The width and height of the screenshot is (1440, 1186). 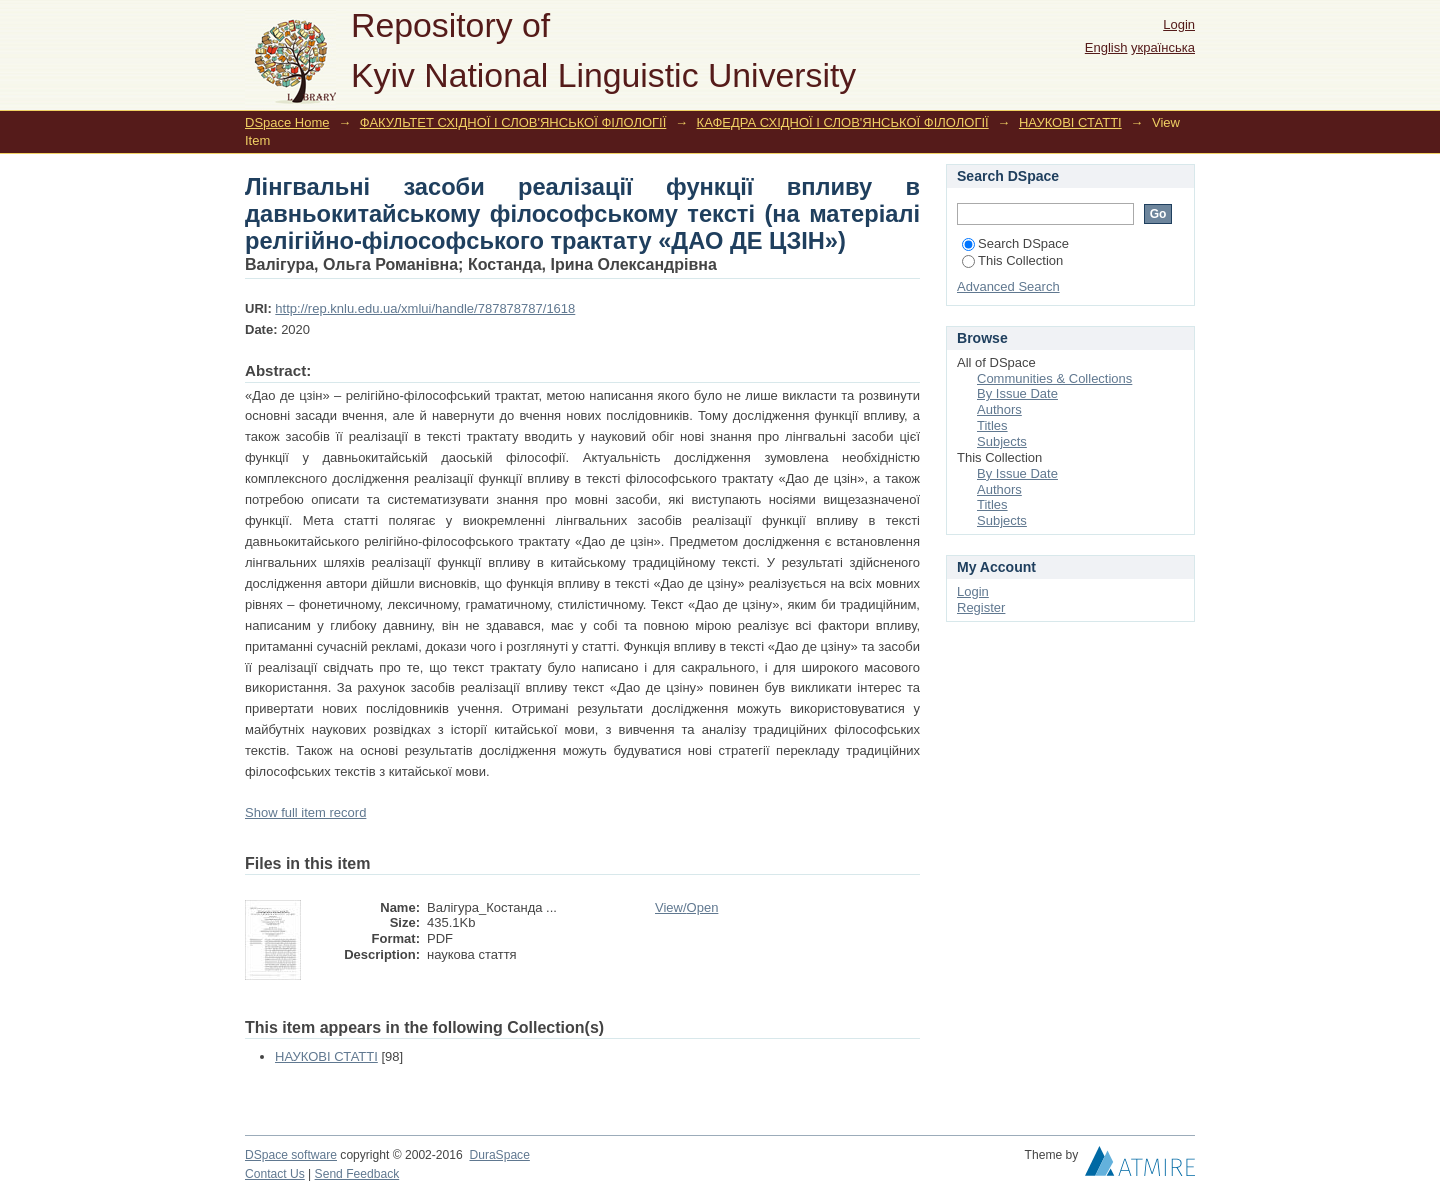 What do you see at coordinates (499, 1155) in the screenshot?
I see `DuraSpace` at bounding box center [499, 1155].